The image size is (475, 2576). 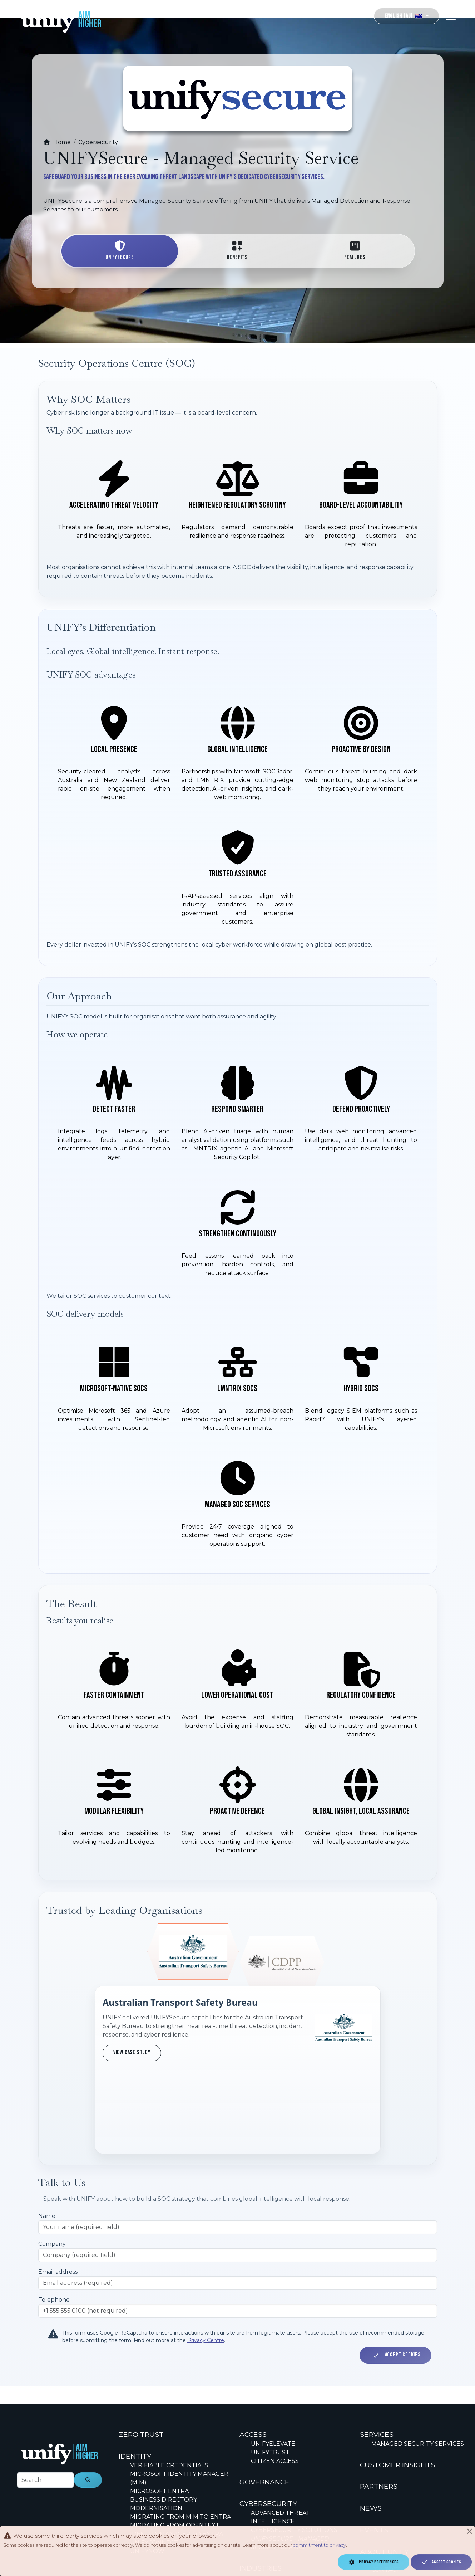 What do you see at coordinates (282, 1962) in the screenshot?
I see `[Show trust profile for Commonwealth Director of Public Prosecutions]` at bounding box center [282, 1962].